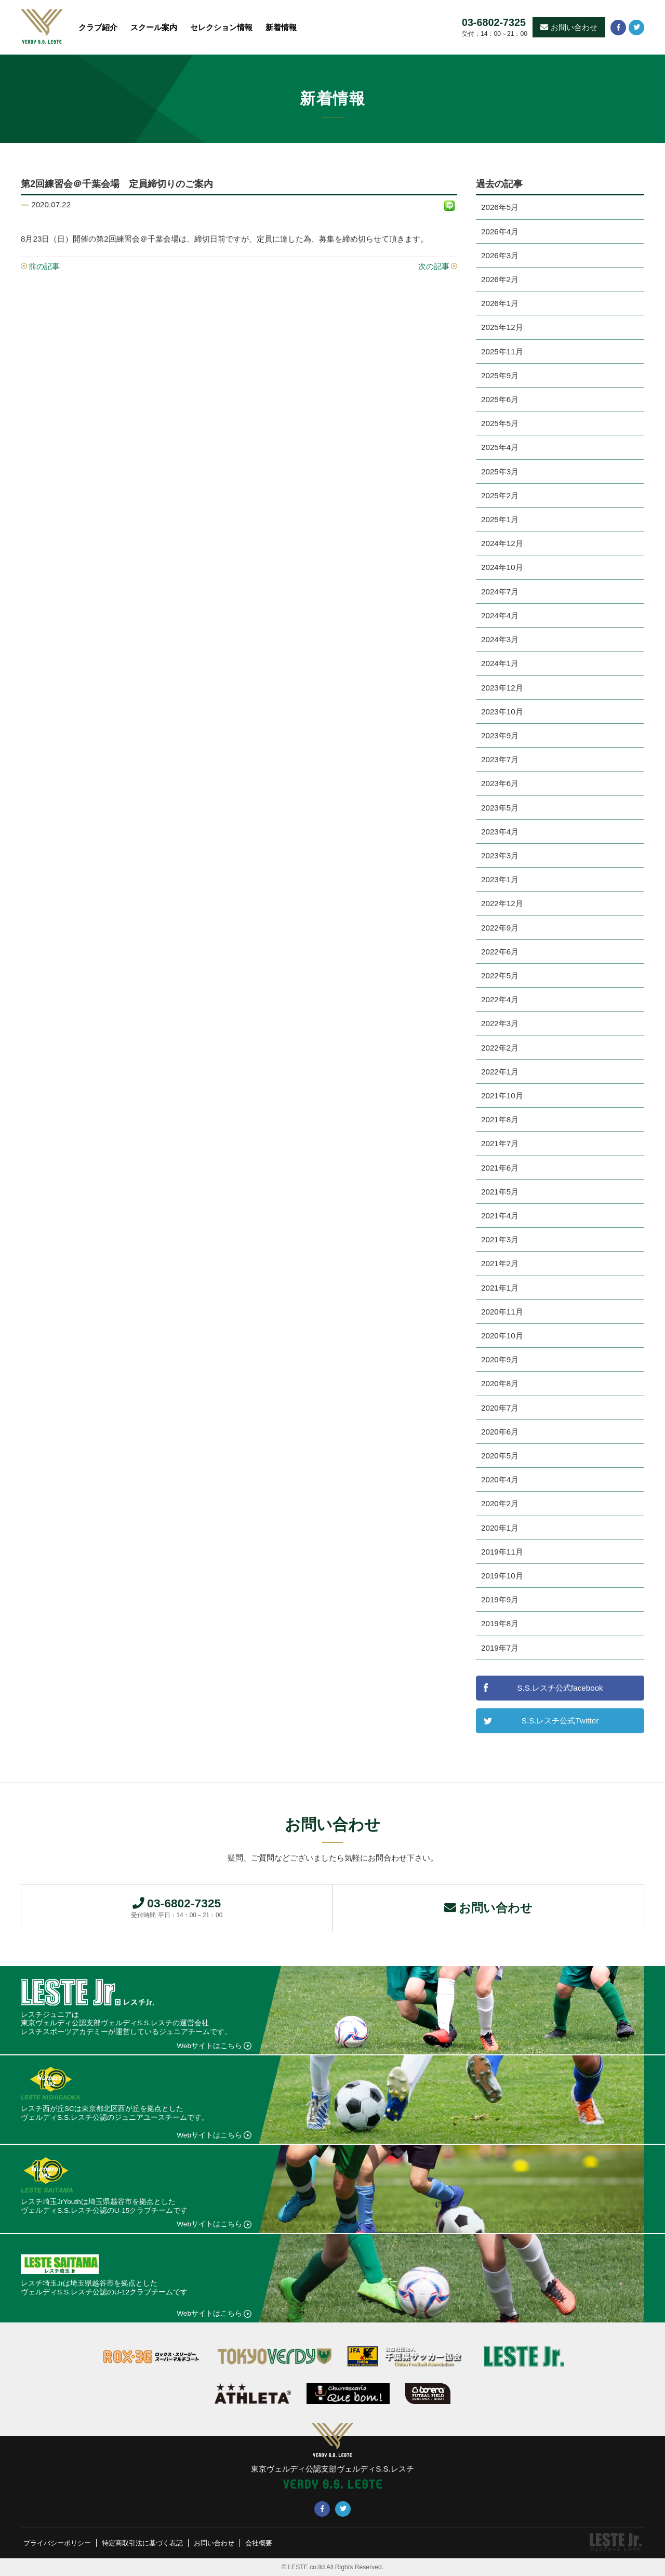 Image resolution: width=665 pixels, height=2576 pixels. I want to click on 2022年9月, so click(499, 927).